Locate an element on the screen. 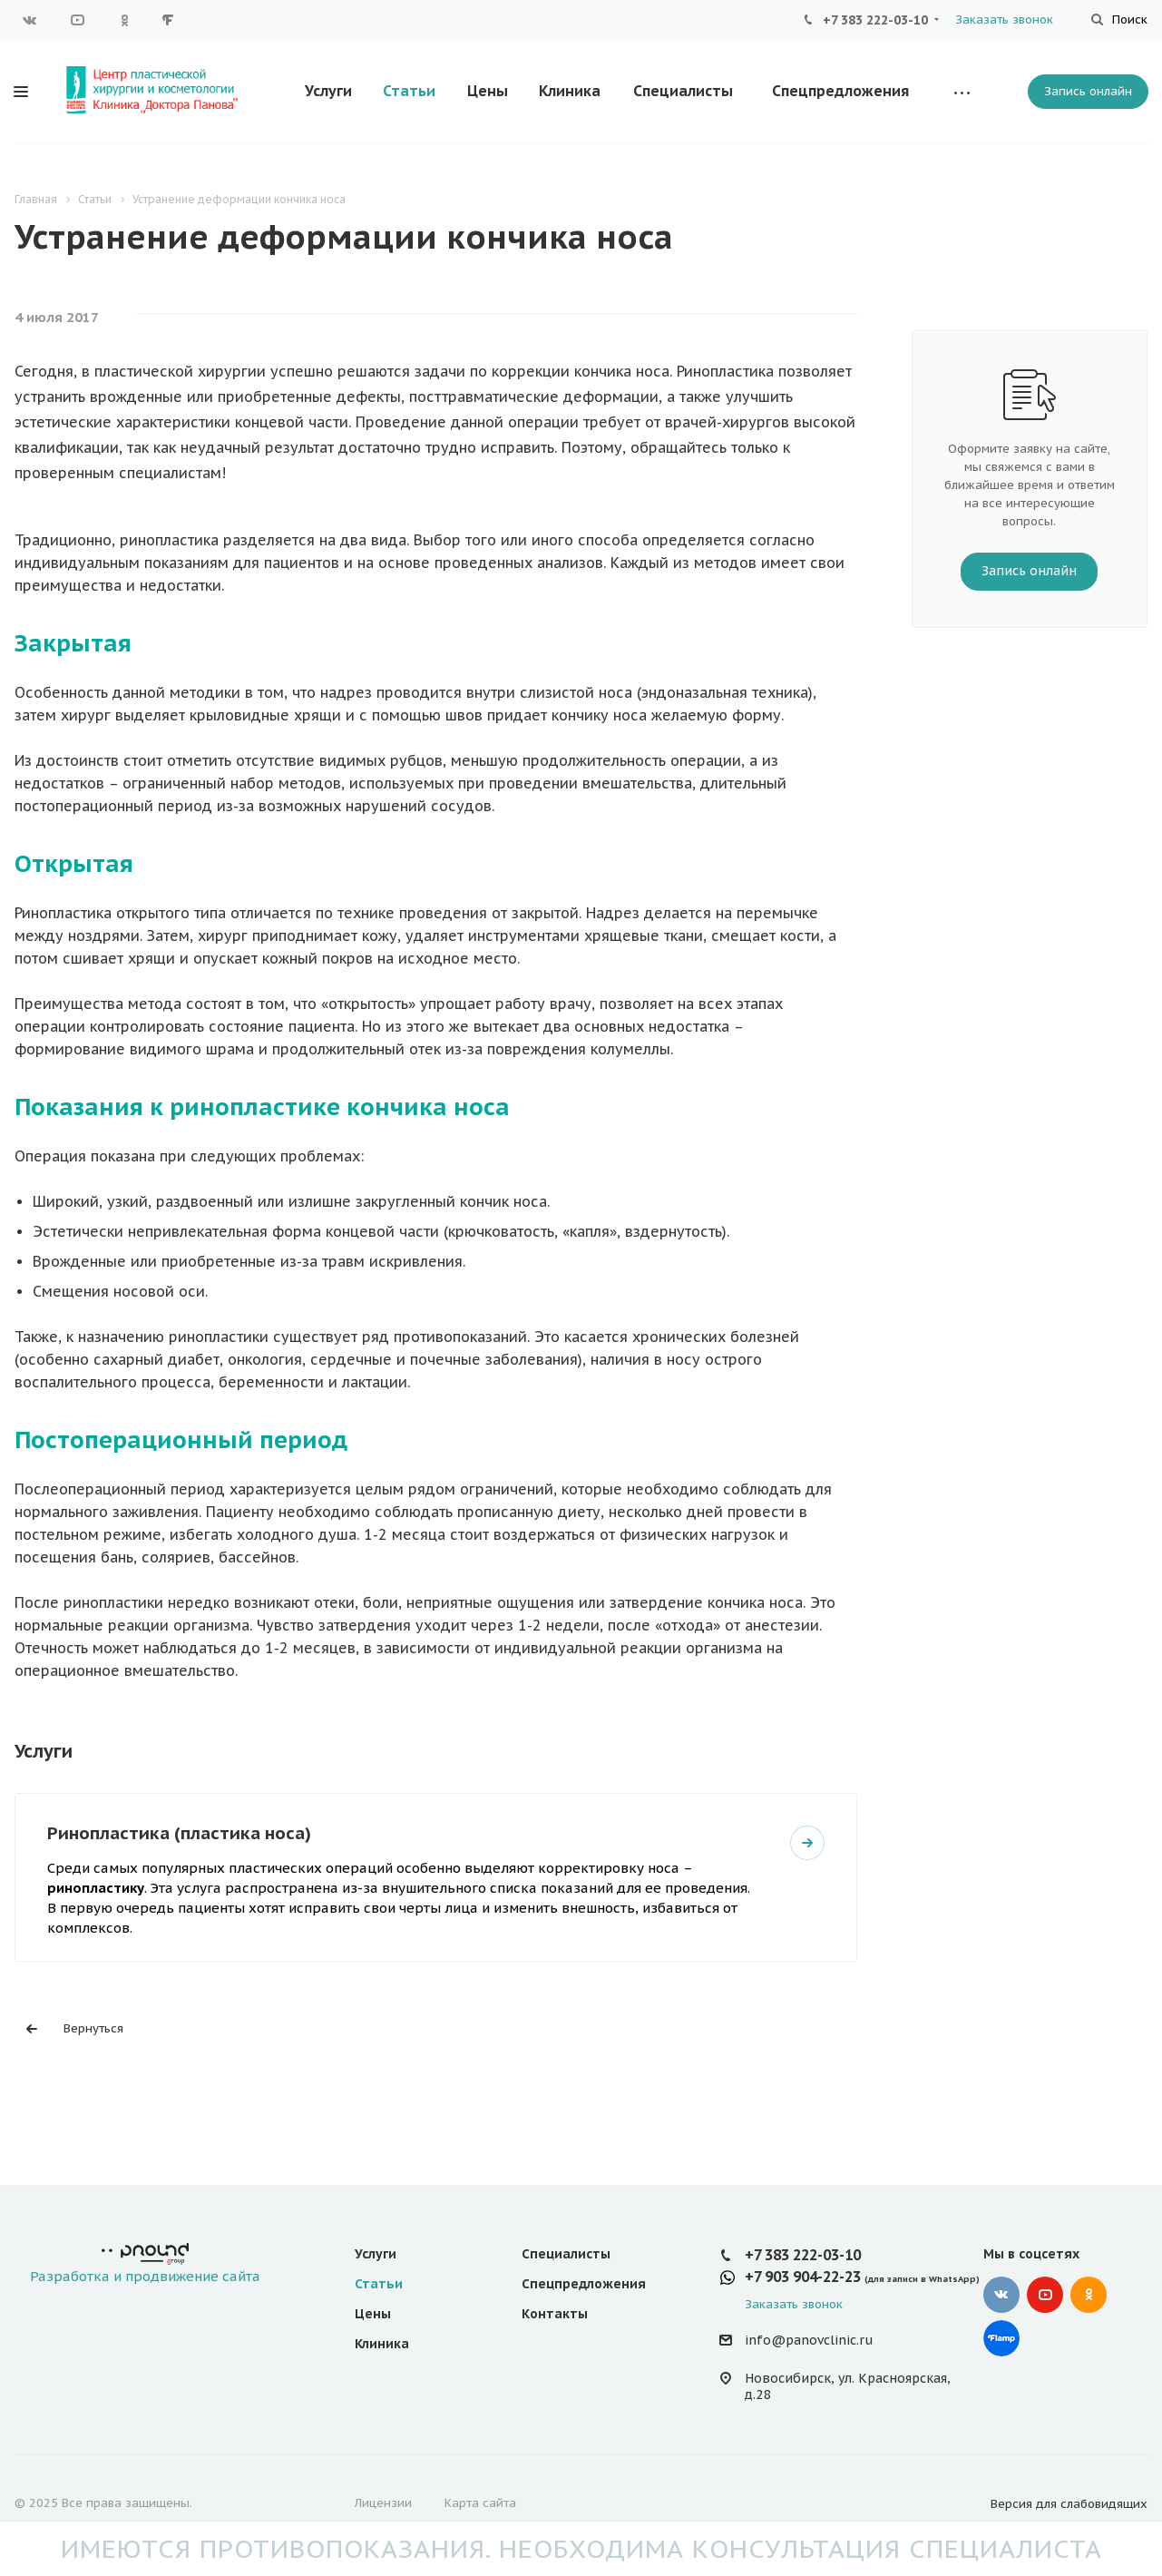 The image size is (1162, 2576). Специалисты is located at coordinates (683, 91).